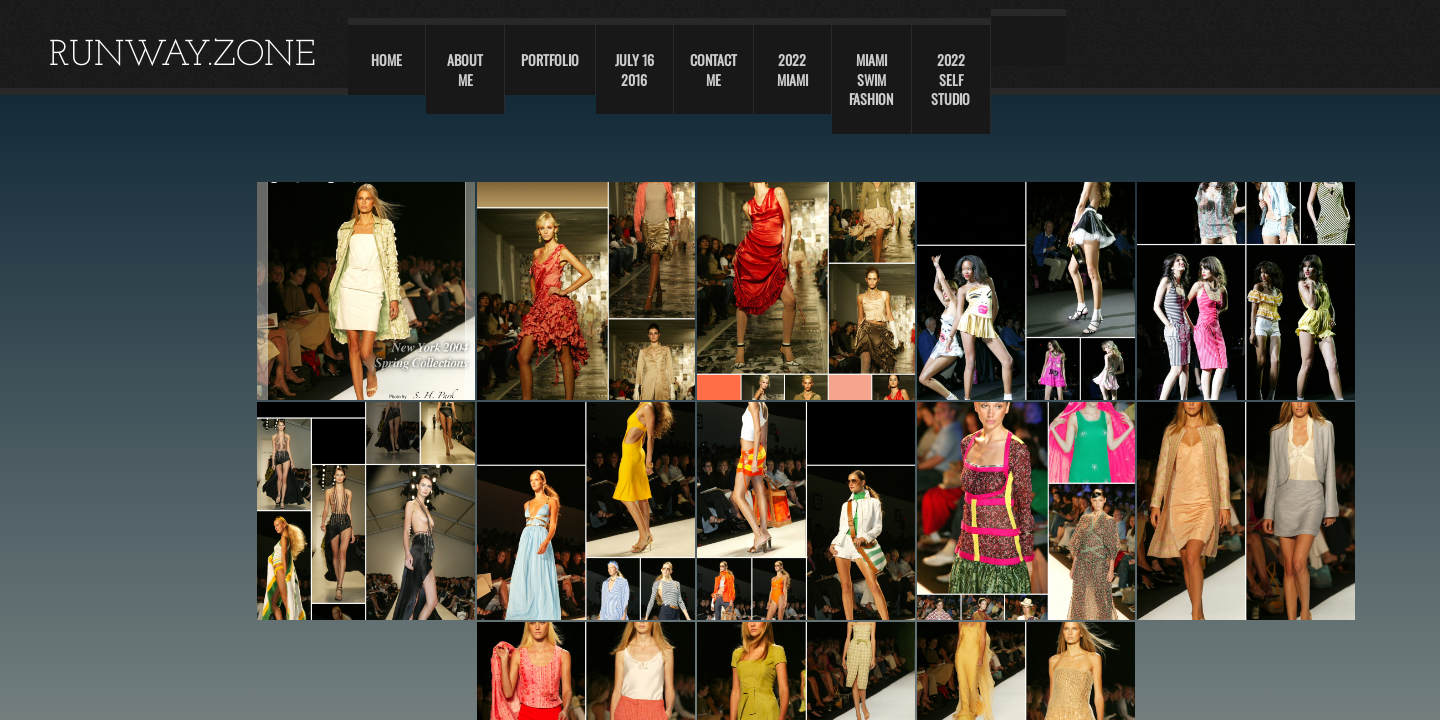 This screenshot has height=720, width=1440. Describe the element at coordinates (465, 69) in the screenshot. I see `About Me` at that location.